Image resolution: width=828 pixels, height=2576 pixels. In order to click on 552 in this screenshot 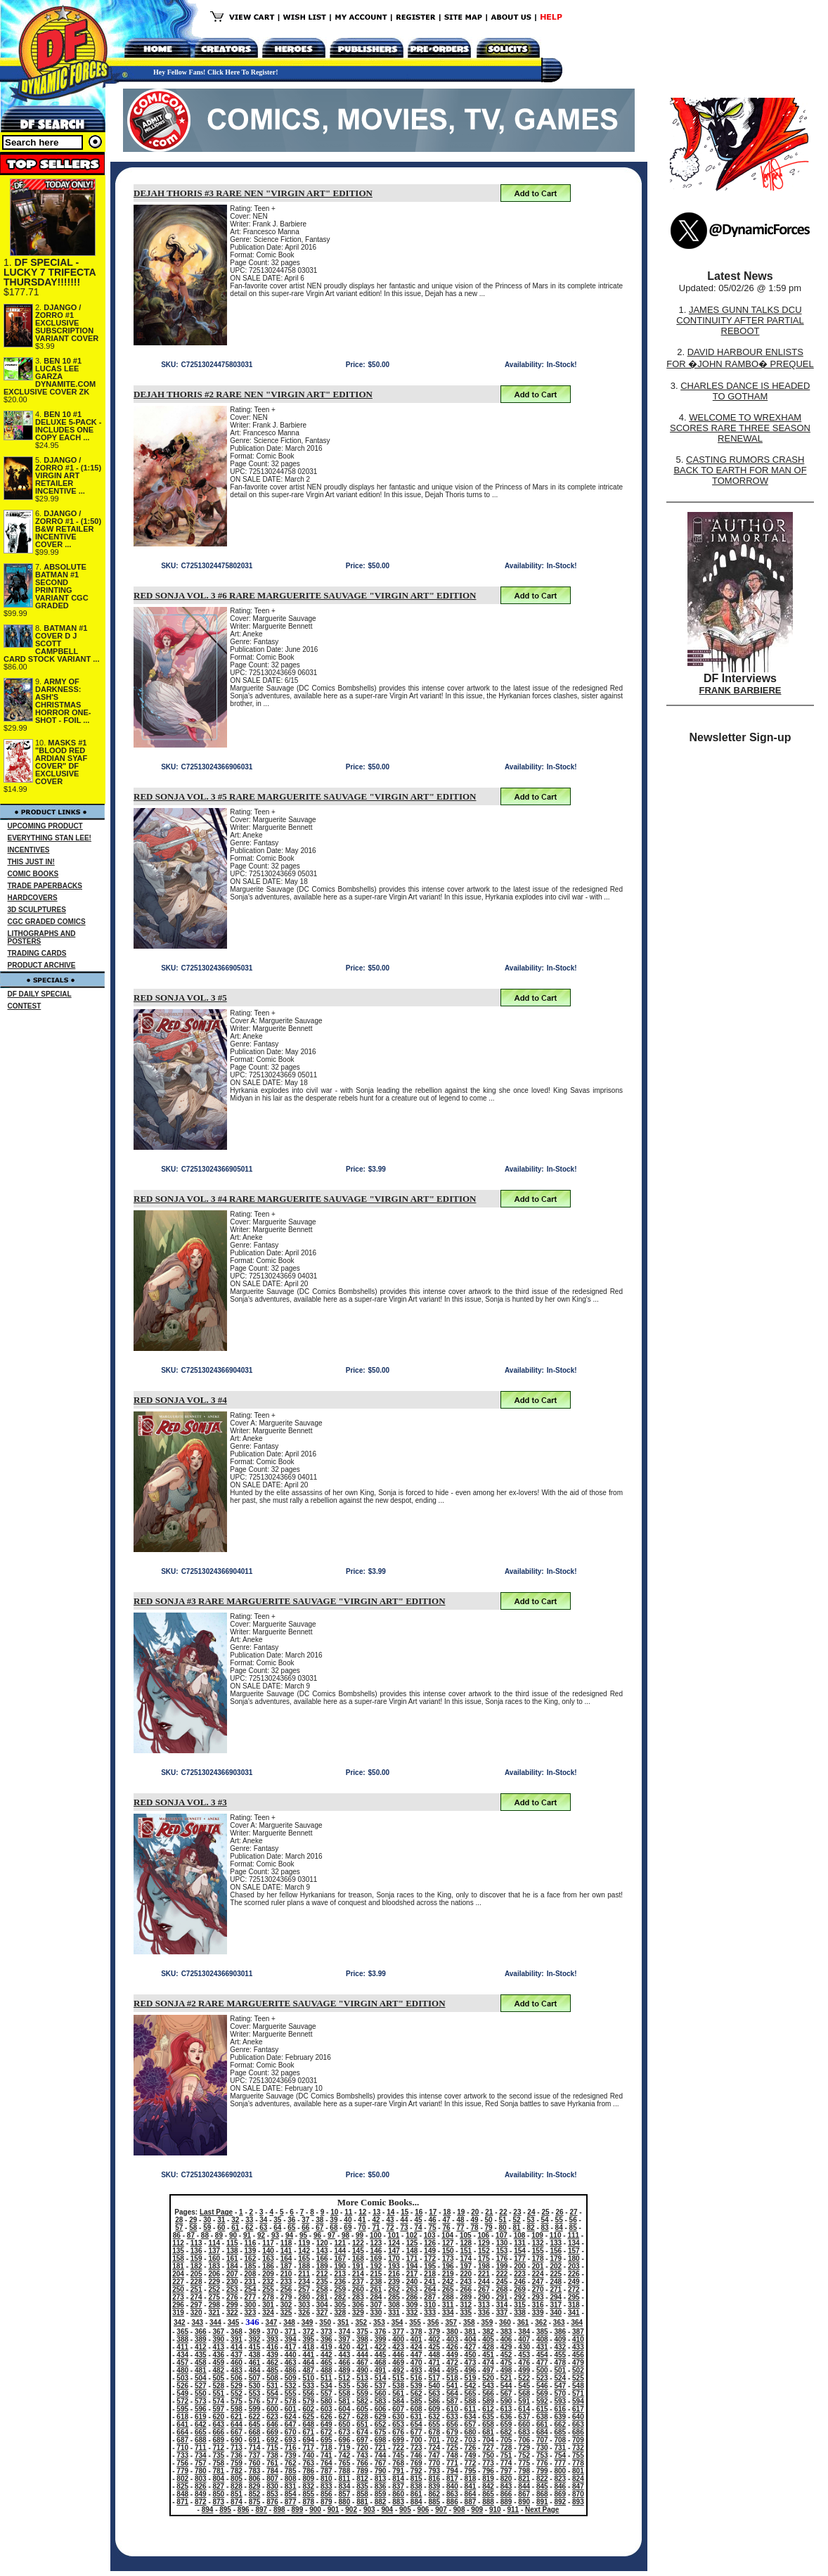, I will do `click(236, 2393)`.